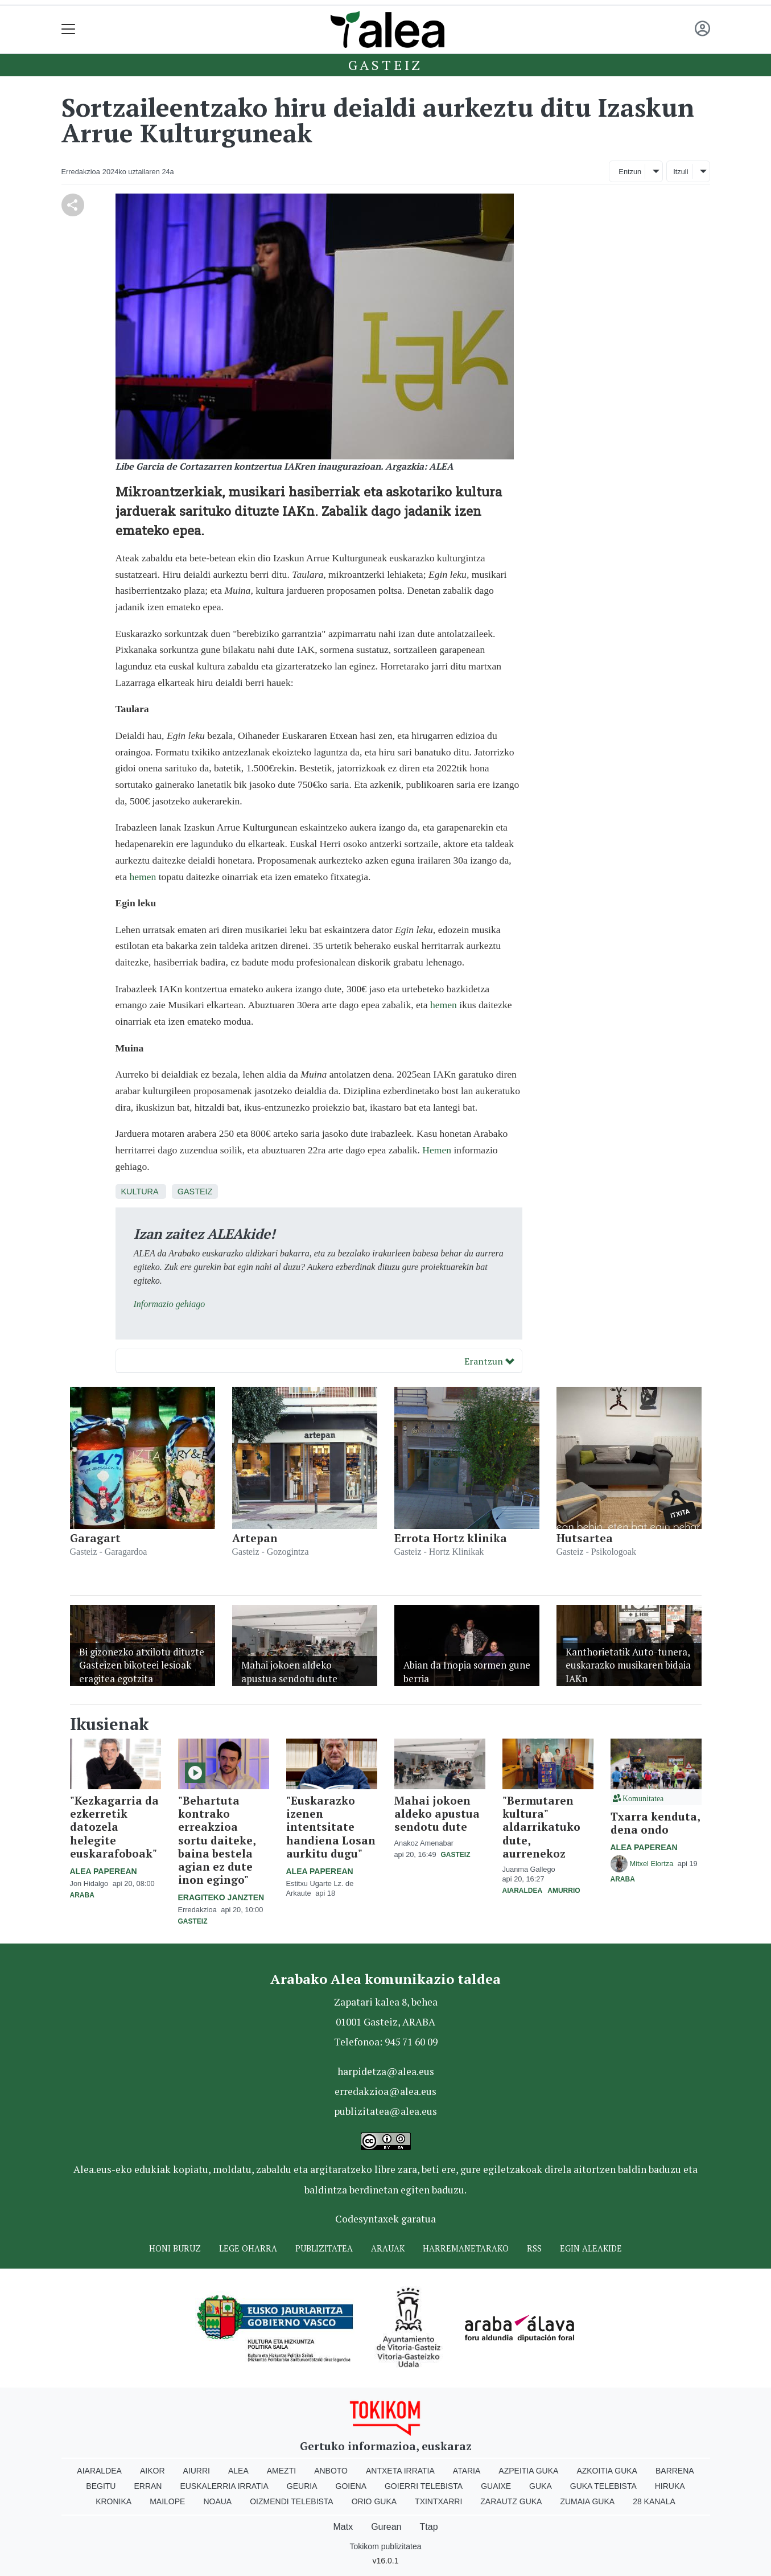 This screenshot has height=2576, width=771. What do you see at coordinates (196, 2470) in the screenshot?
I see `Aiurri` at bounding box center [196, 2470].